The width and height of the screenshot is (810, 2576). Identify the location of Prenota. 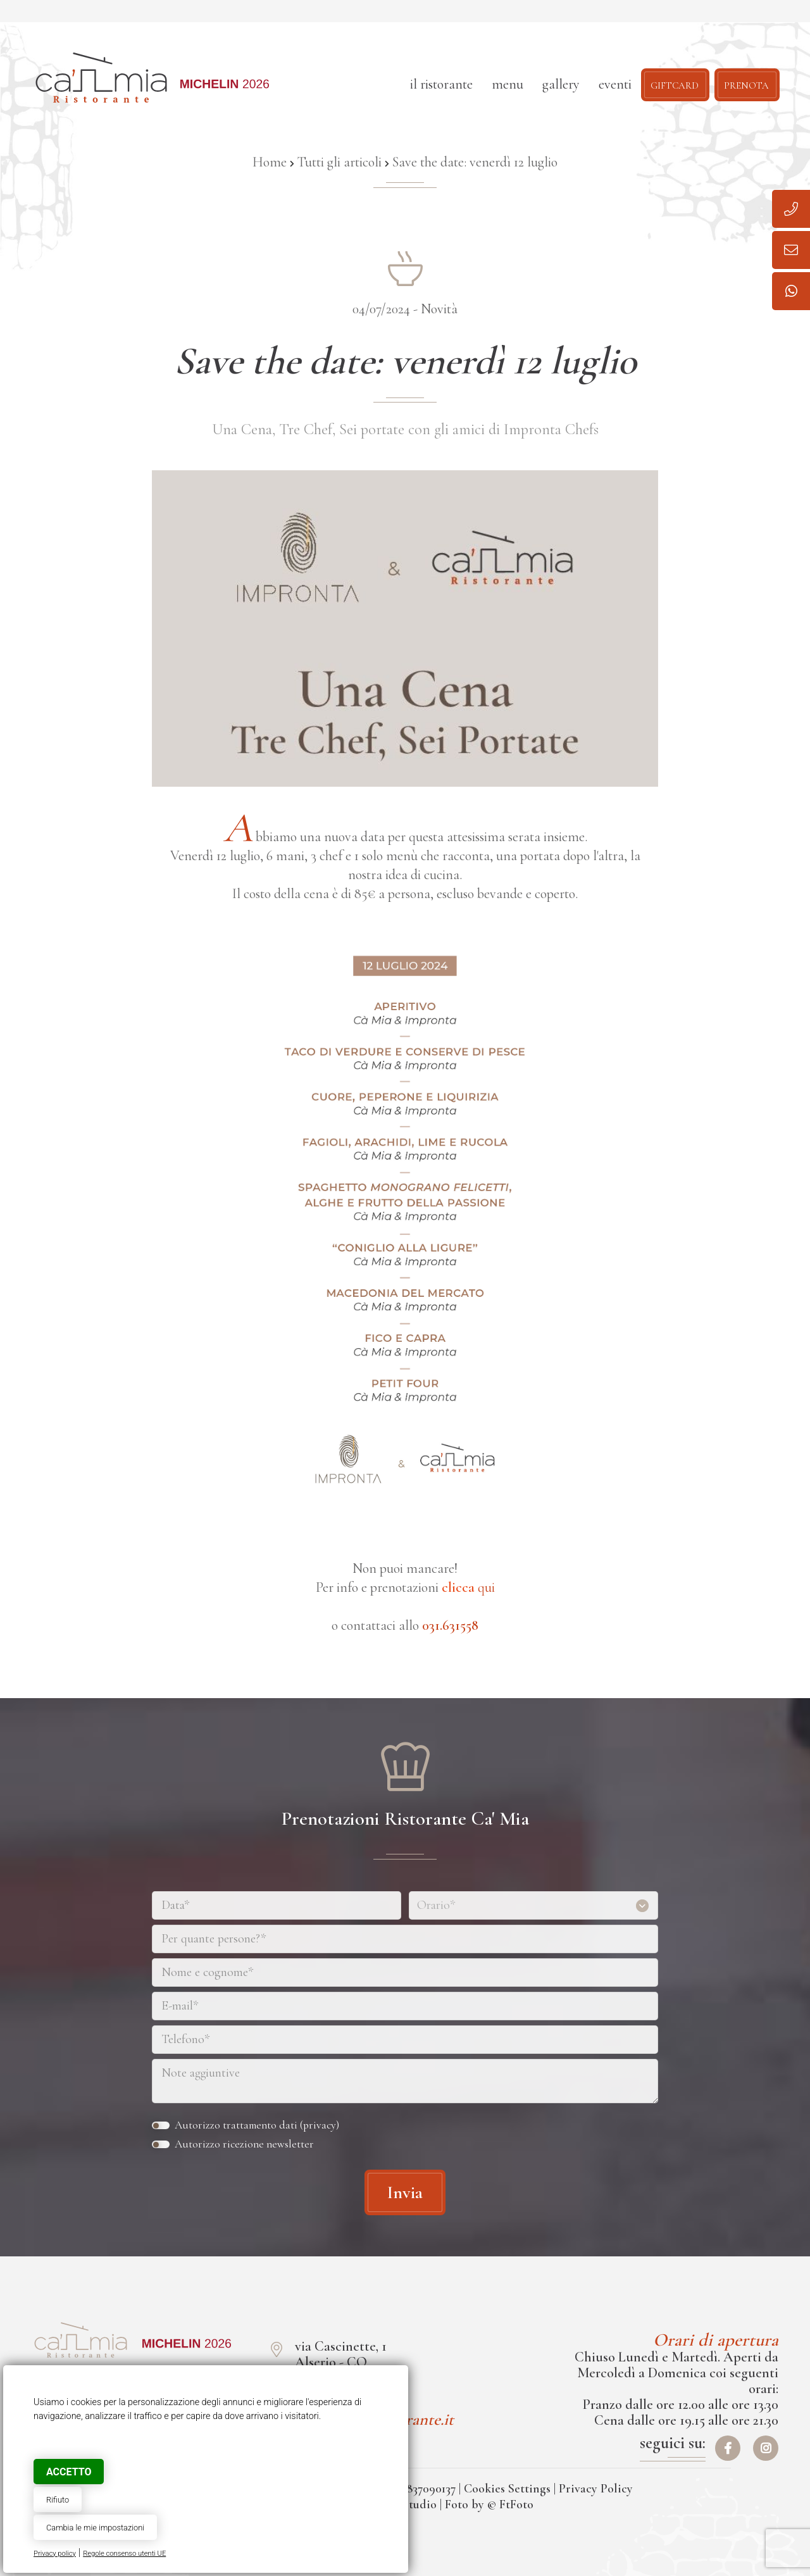
(746, 84).